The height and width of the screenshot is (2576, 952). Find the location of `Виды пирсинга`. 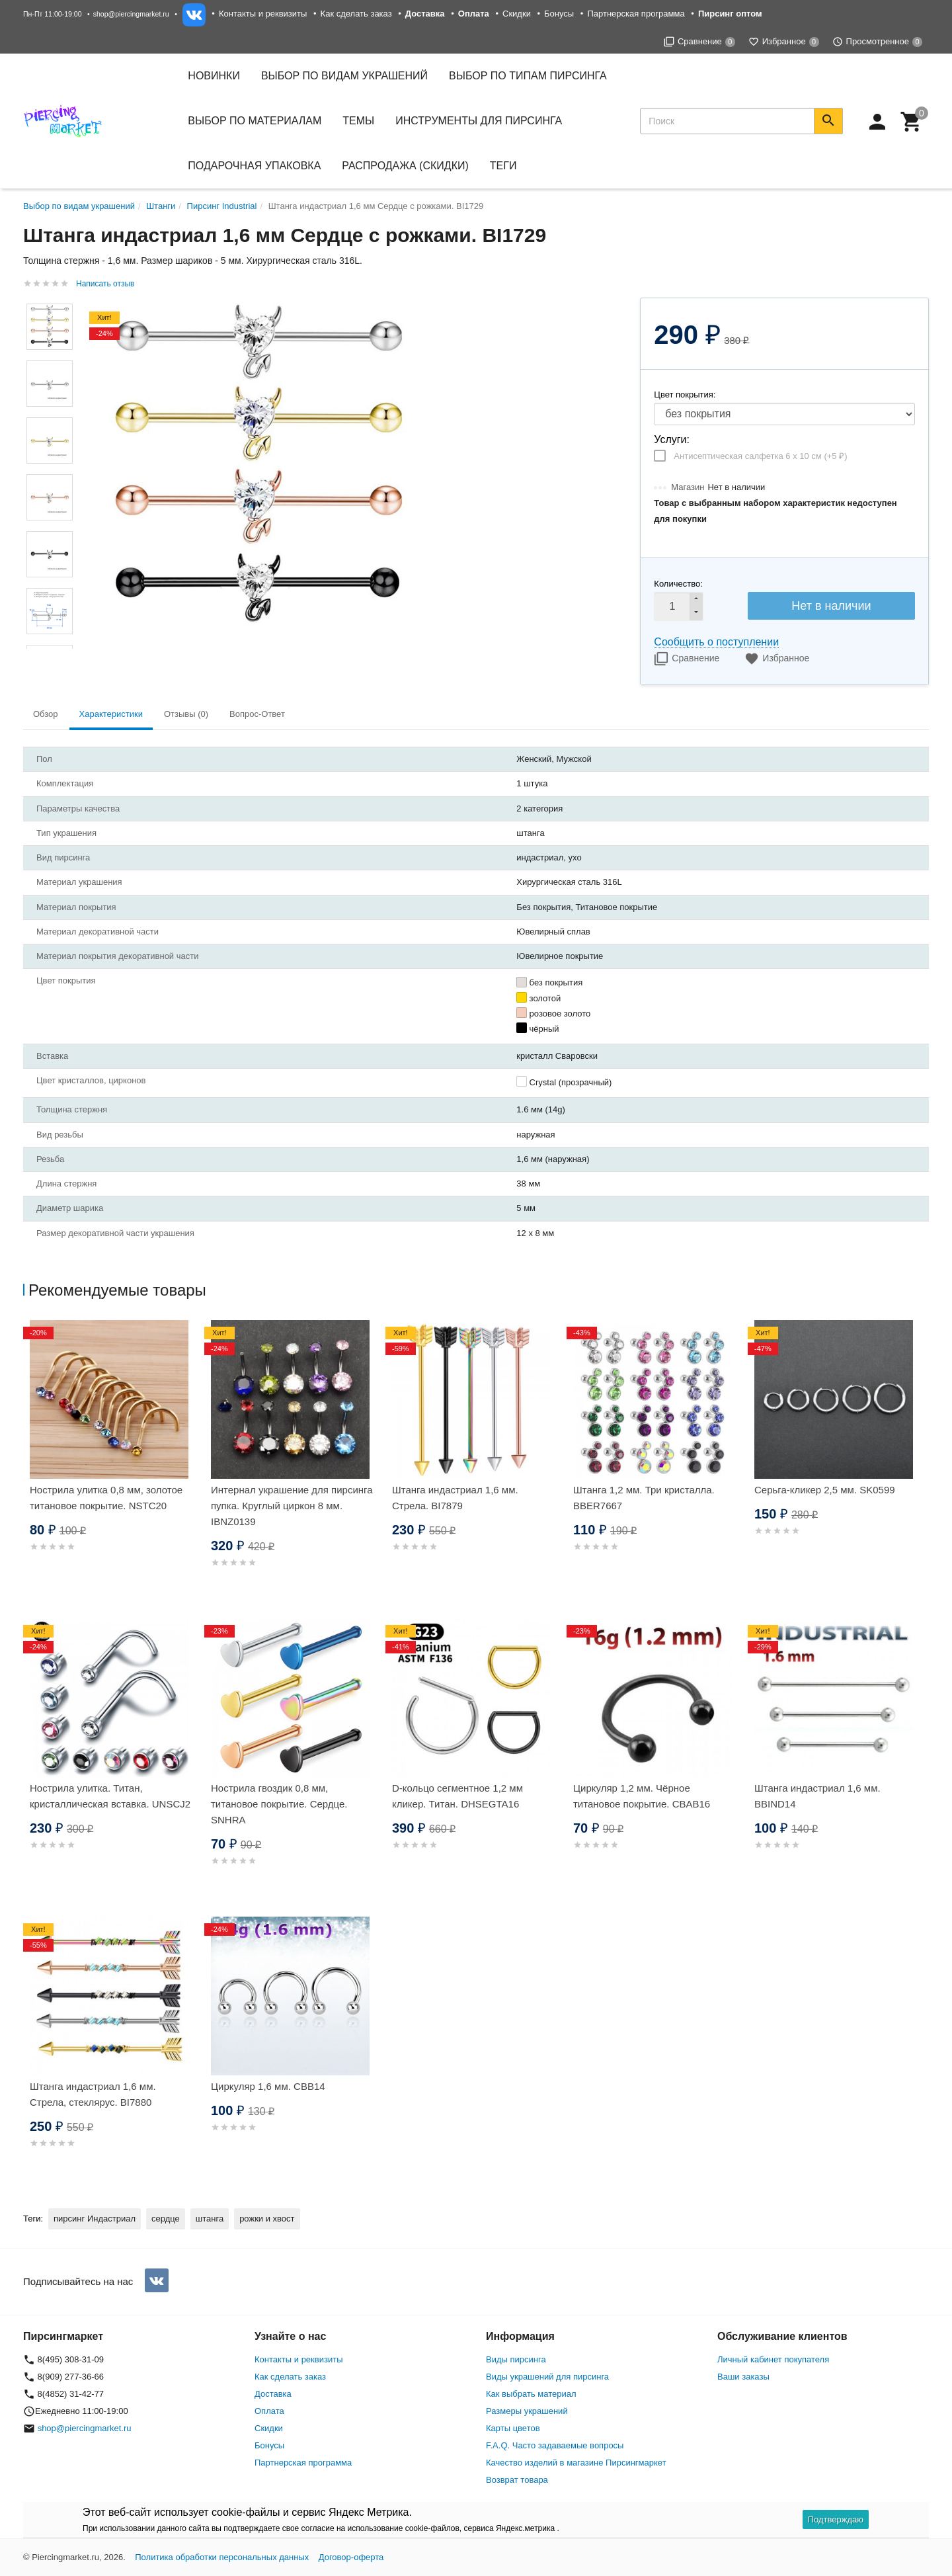

Виды пирсинга is located at coordinates (516, 2359).